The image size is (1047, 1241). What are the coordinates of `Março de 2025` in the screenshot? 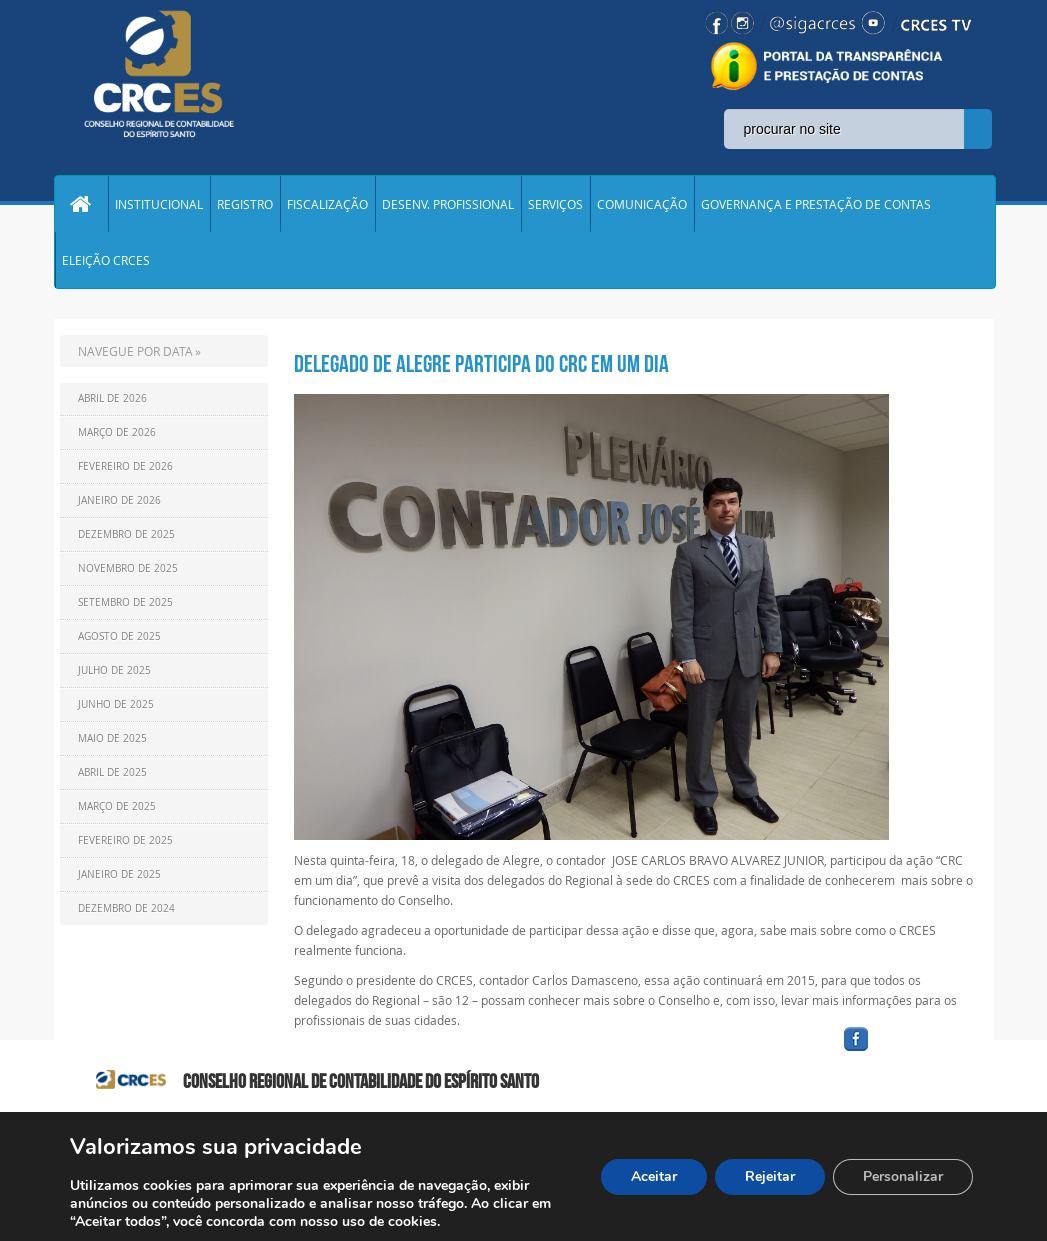 It's located at (117, 806).